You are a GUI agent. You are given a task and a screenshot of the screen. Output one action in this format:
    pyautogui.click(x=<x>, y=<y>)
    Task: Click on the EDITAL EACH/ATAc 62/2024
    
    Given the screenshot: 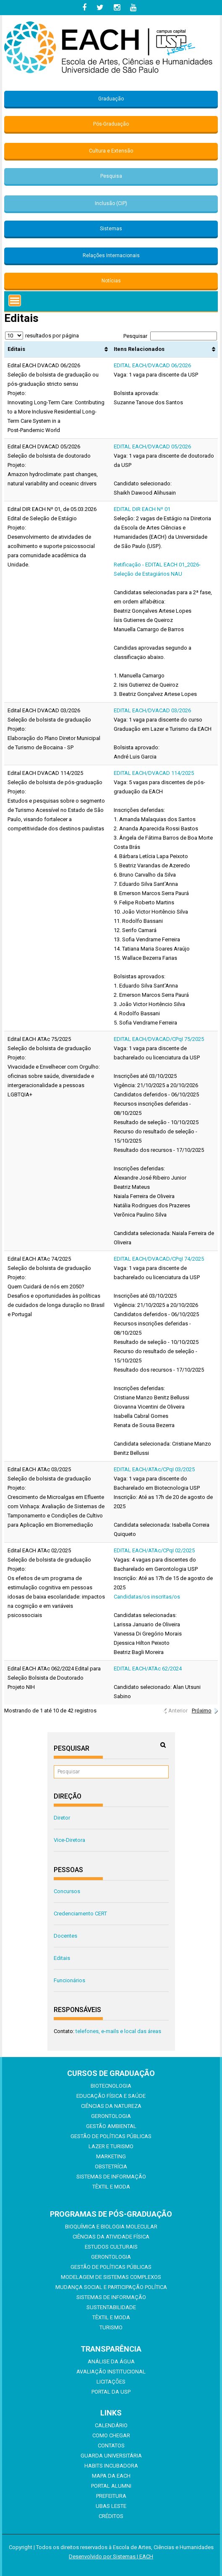 What is the action you would take?
    pyautogui.click(x=148, y=1668)
    